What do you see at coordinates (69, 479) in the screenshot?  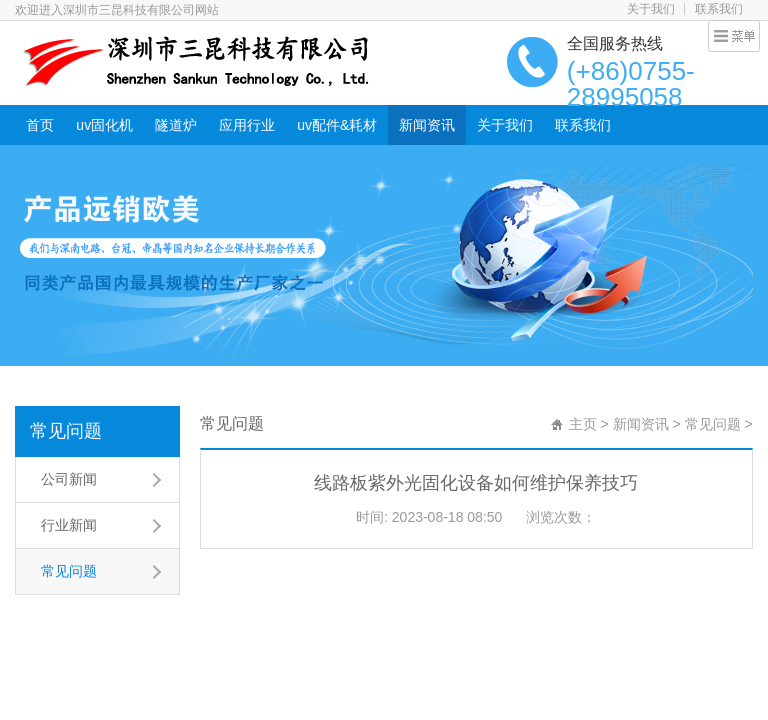 I see `公司新闻` at bounding box center [69, 479].